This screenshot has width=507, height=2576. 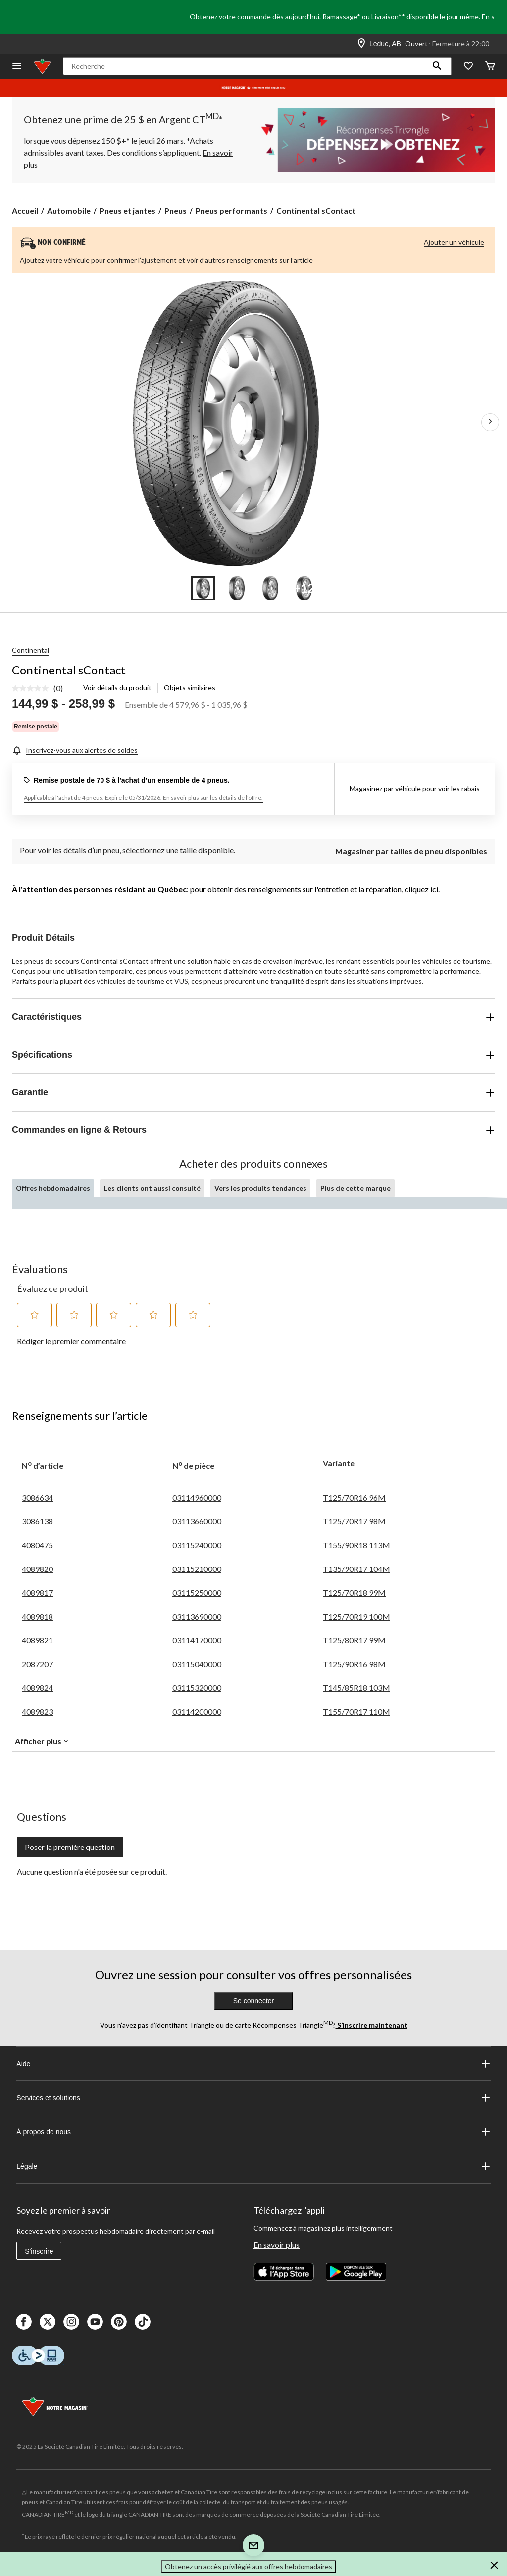 I want to click on T125/90R16 98M, so click(x=354, y=1664).